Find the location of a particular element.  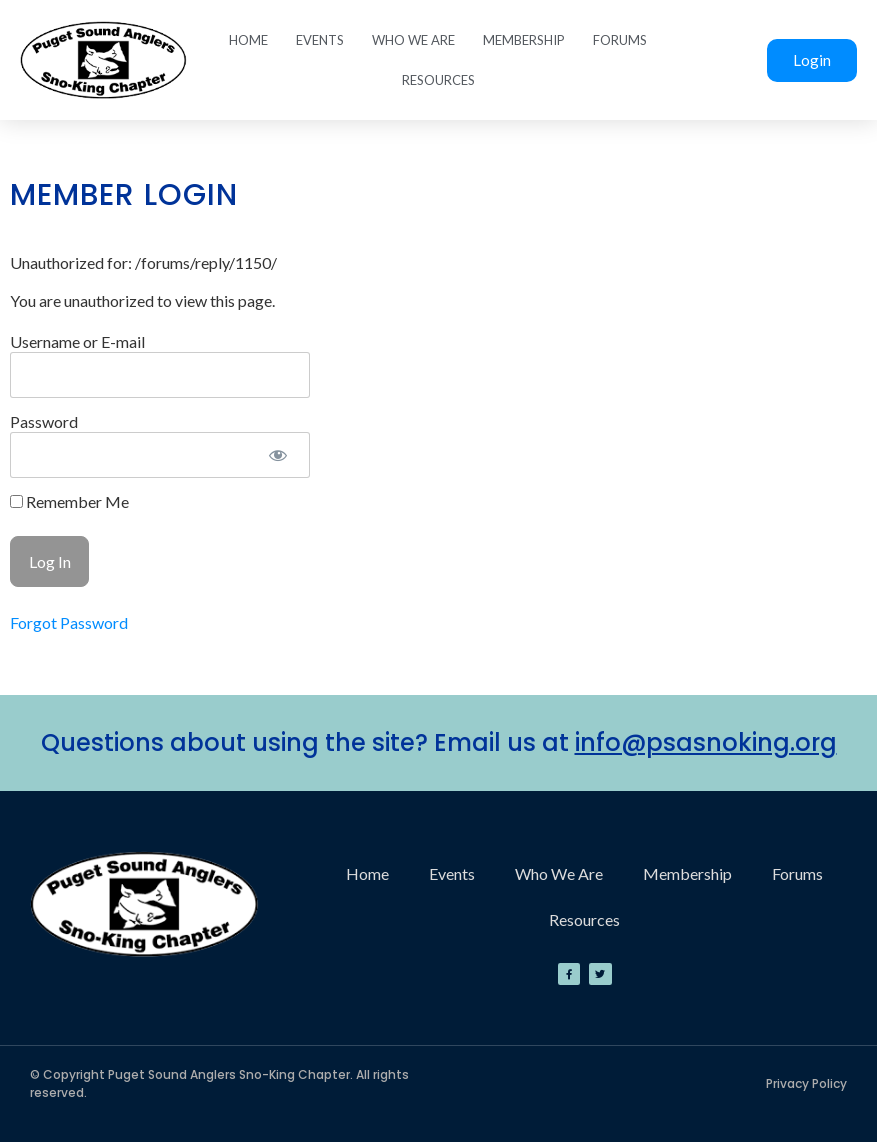

Forums is located at coordinates (620, 40).